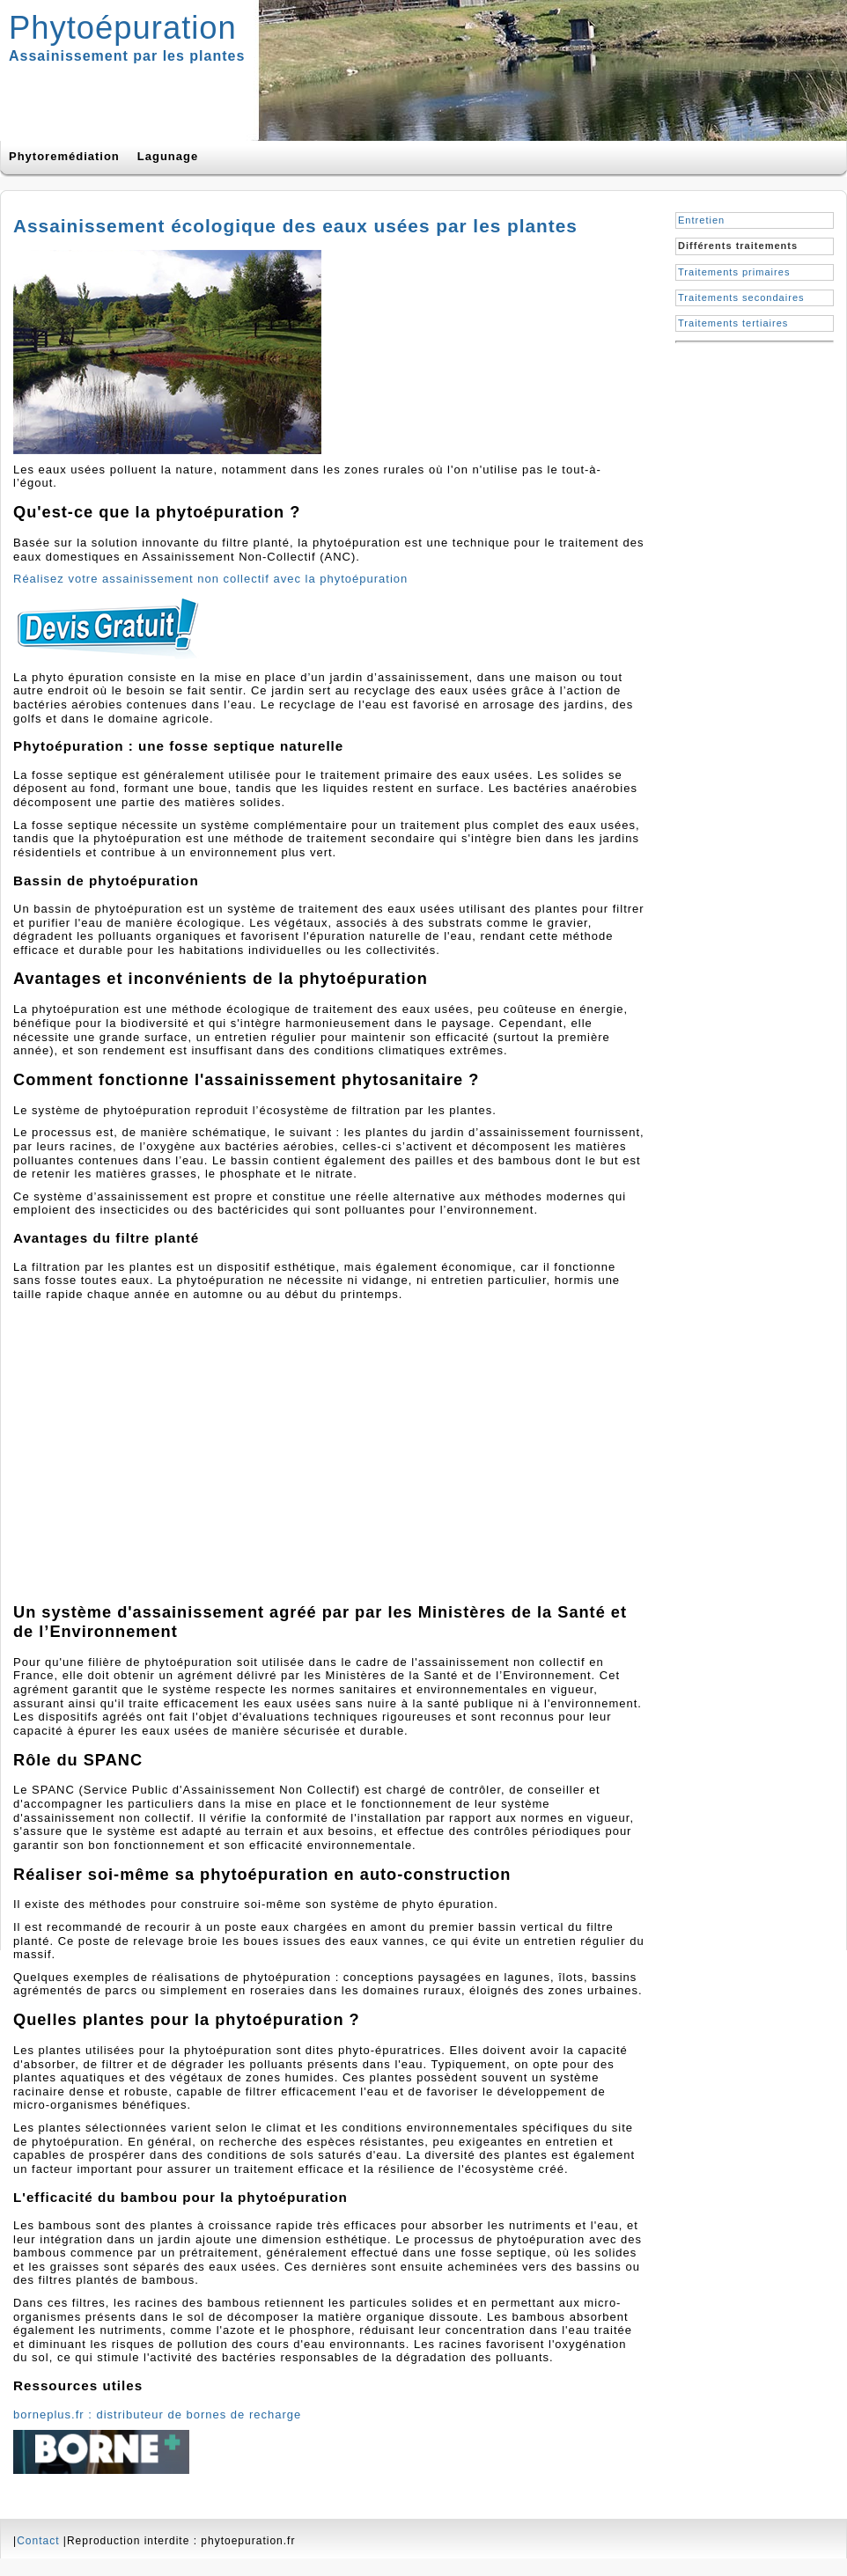  I want to click on Lagunage, so click(167, 156).